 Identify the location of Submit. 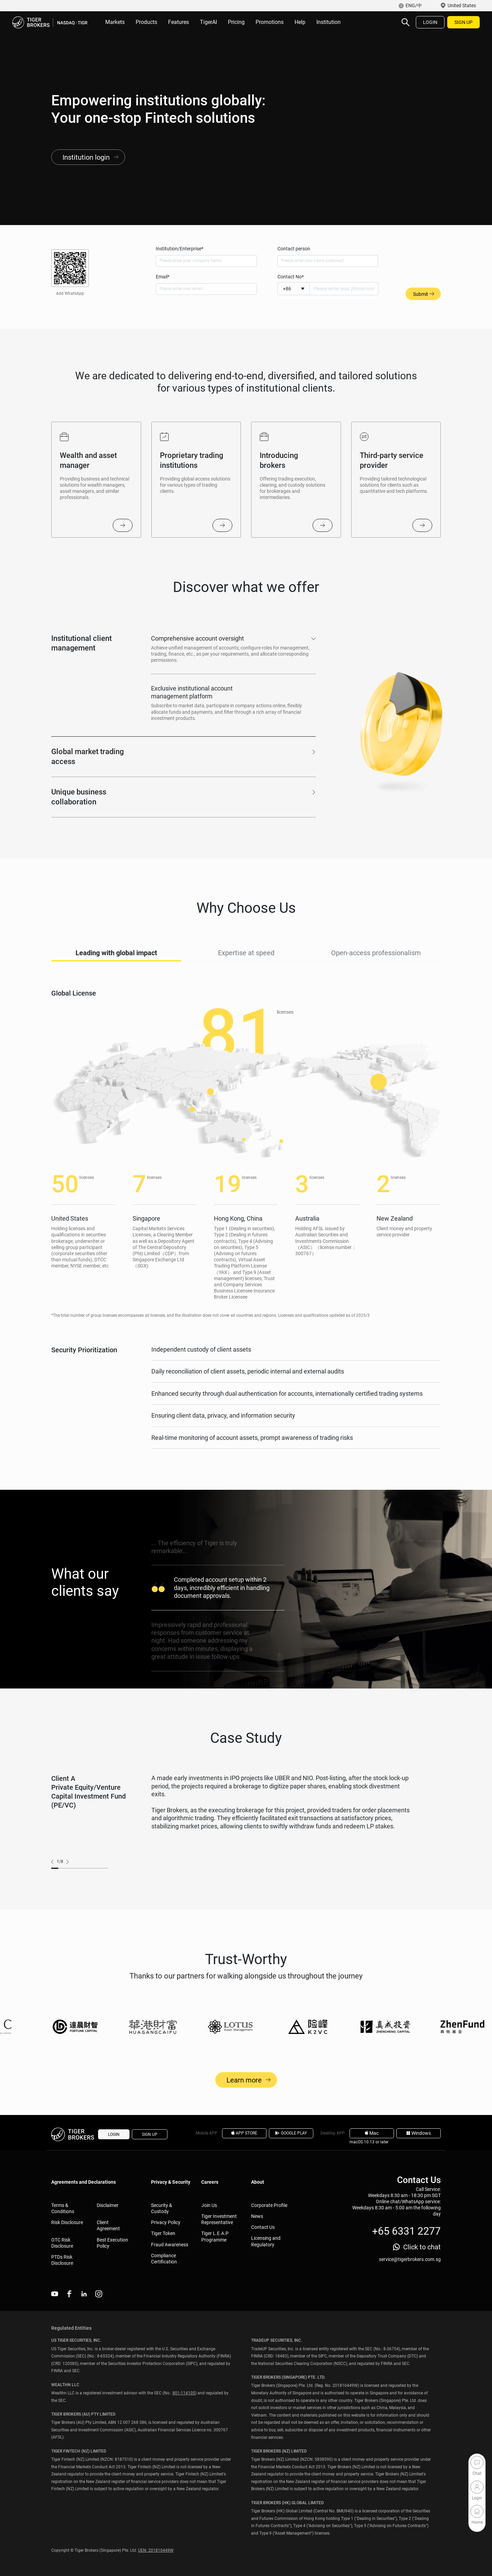
(423, 294).